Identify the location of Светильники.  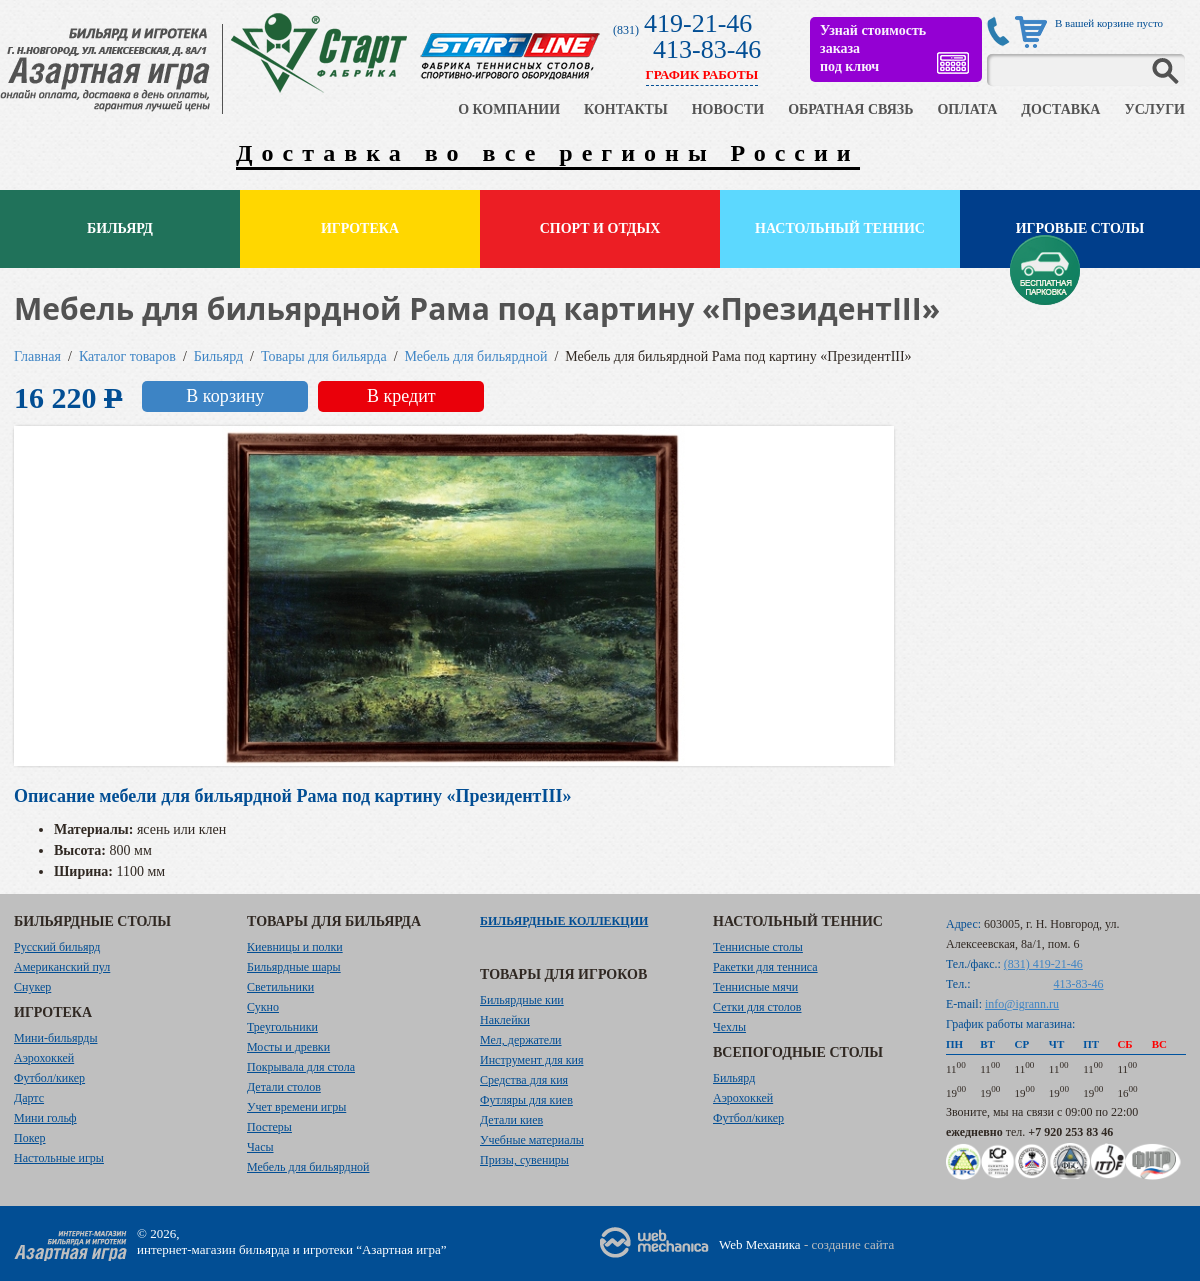
(280, 987).